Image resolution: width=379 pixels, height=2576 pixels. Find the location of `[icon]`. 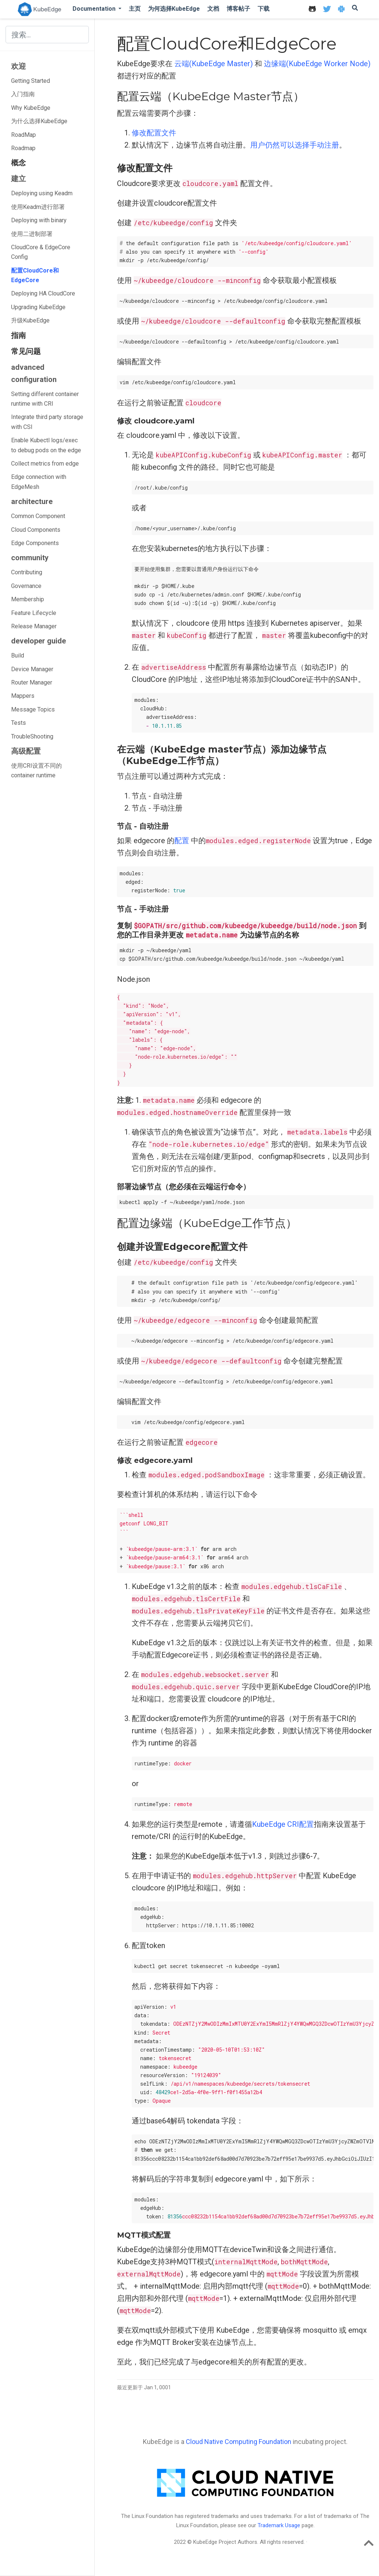

[icon] is located at coordinates (312, 9).